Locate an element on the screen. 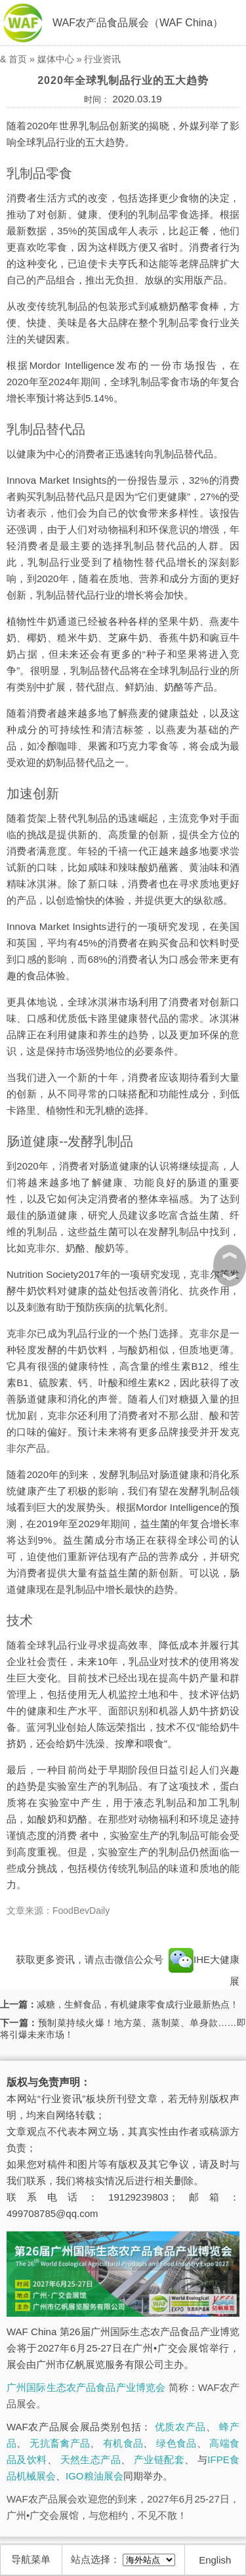 Image resolution: width=246 pixels, height=2576 pixels. 广州国际生态农产品食品产业博览会 is located at coordinates (86, 2387).